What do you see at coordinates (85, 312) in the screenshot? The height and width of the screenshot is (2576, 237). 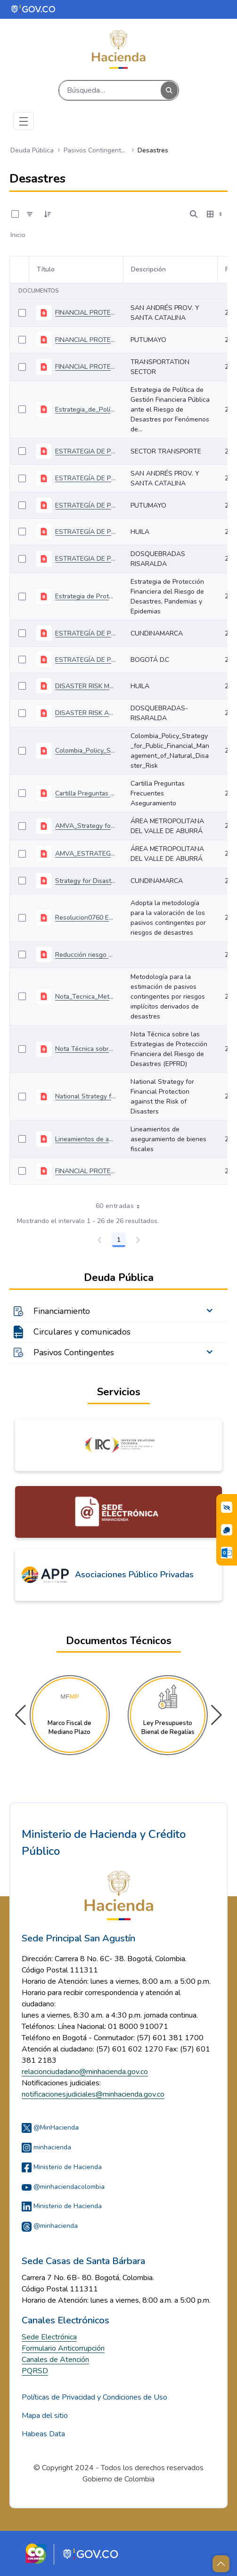 I see `FINANCIAL PROTECTION STRATEGY OF SAN ANDRÉS PROV. Y SANTA CATALINA` at bounding box center [85, 312].